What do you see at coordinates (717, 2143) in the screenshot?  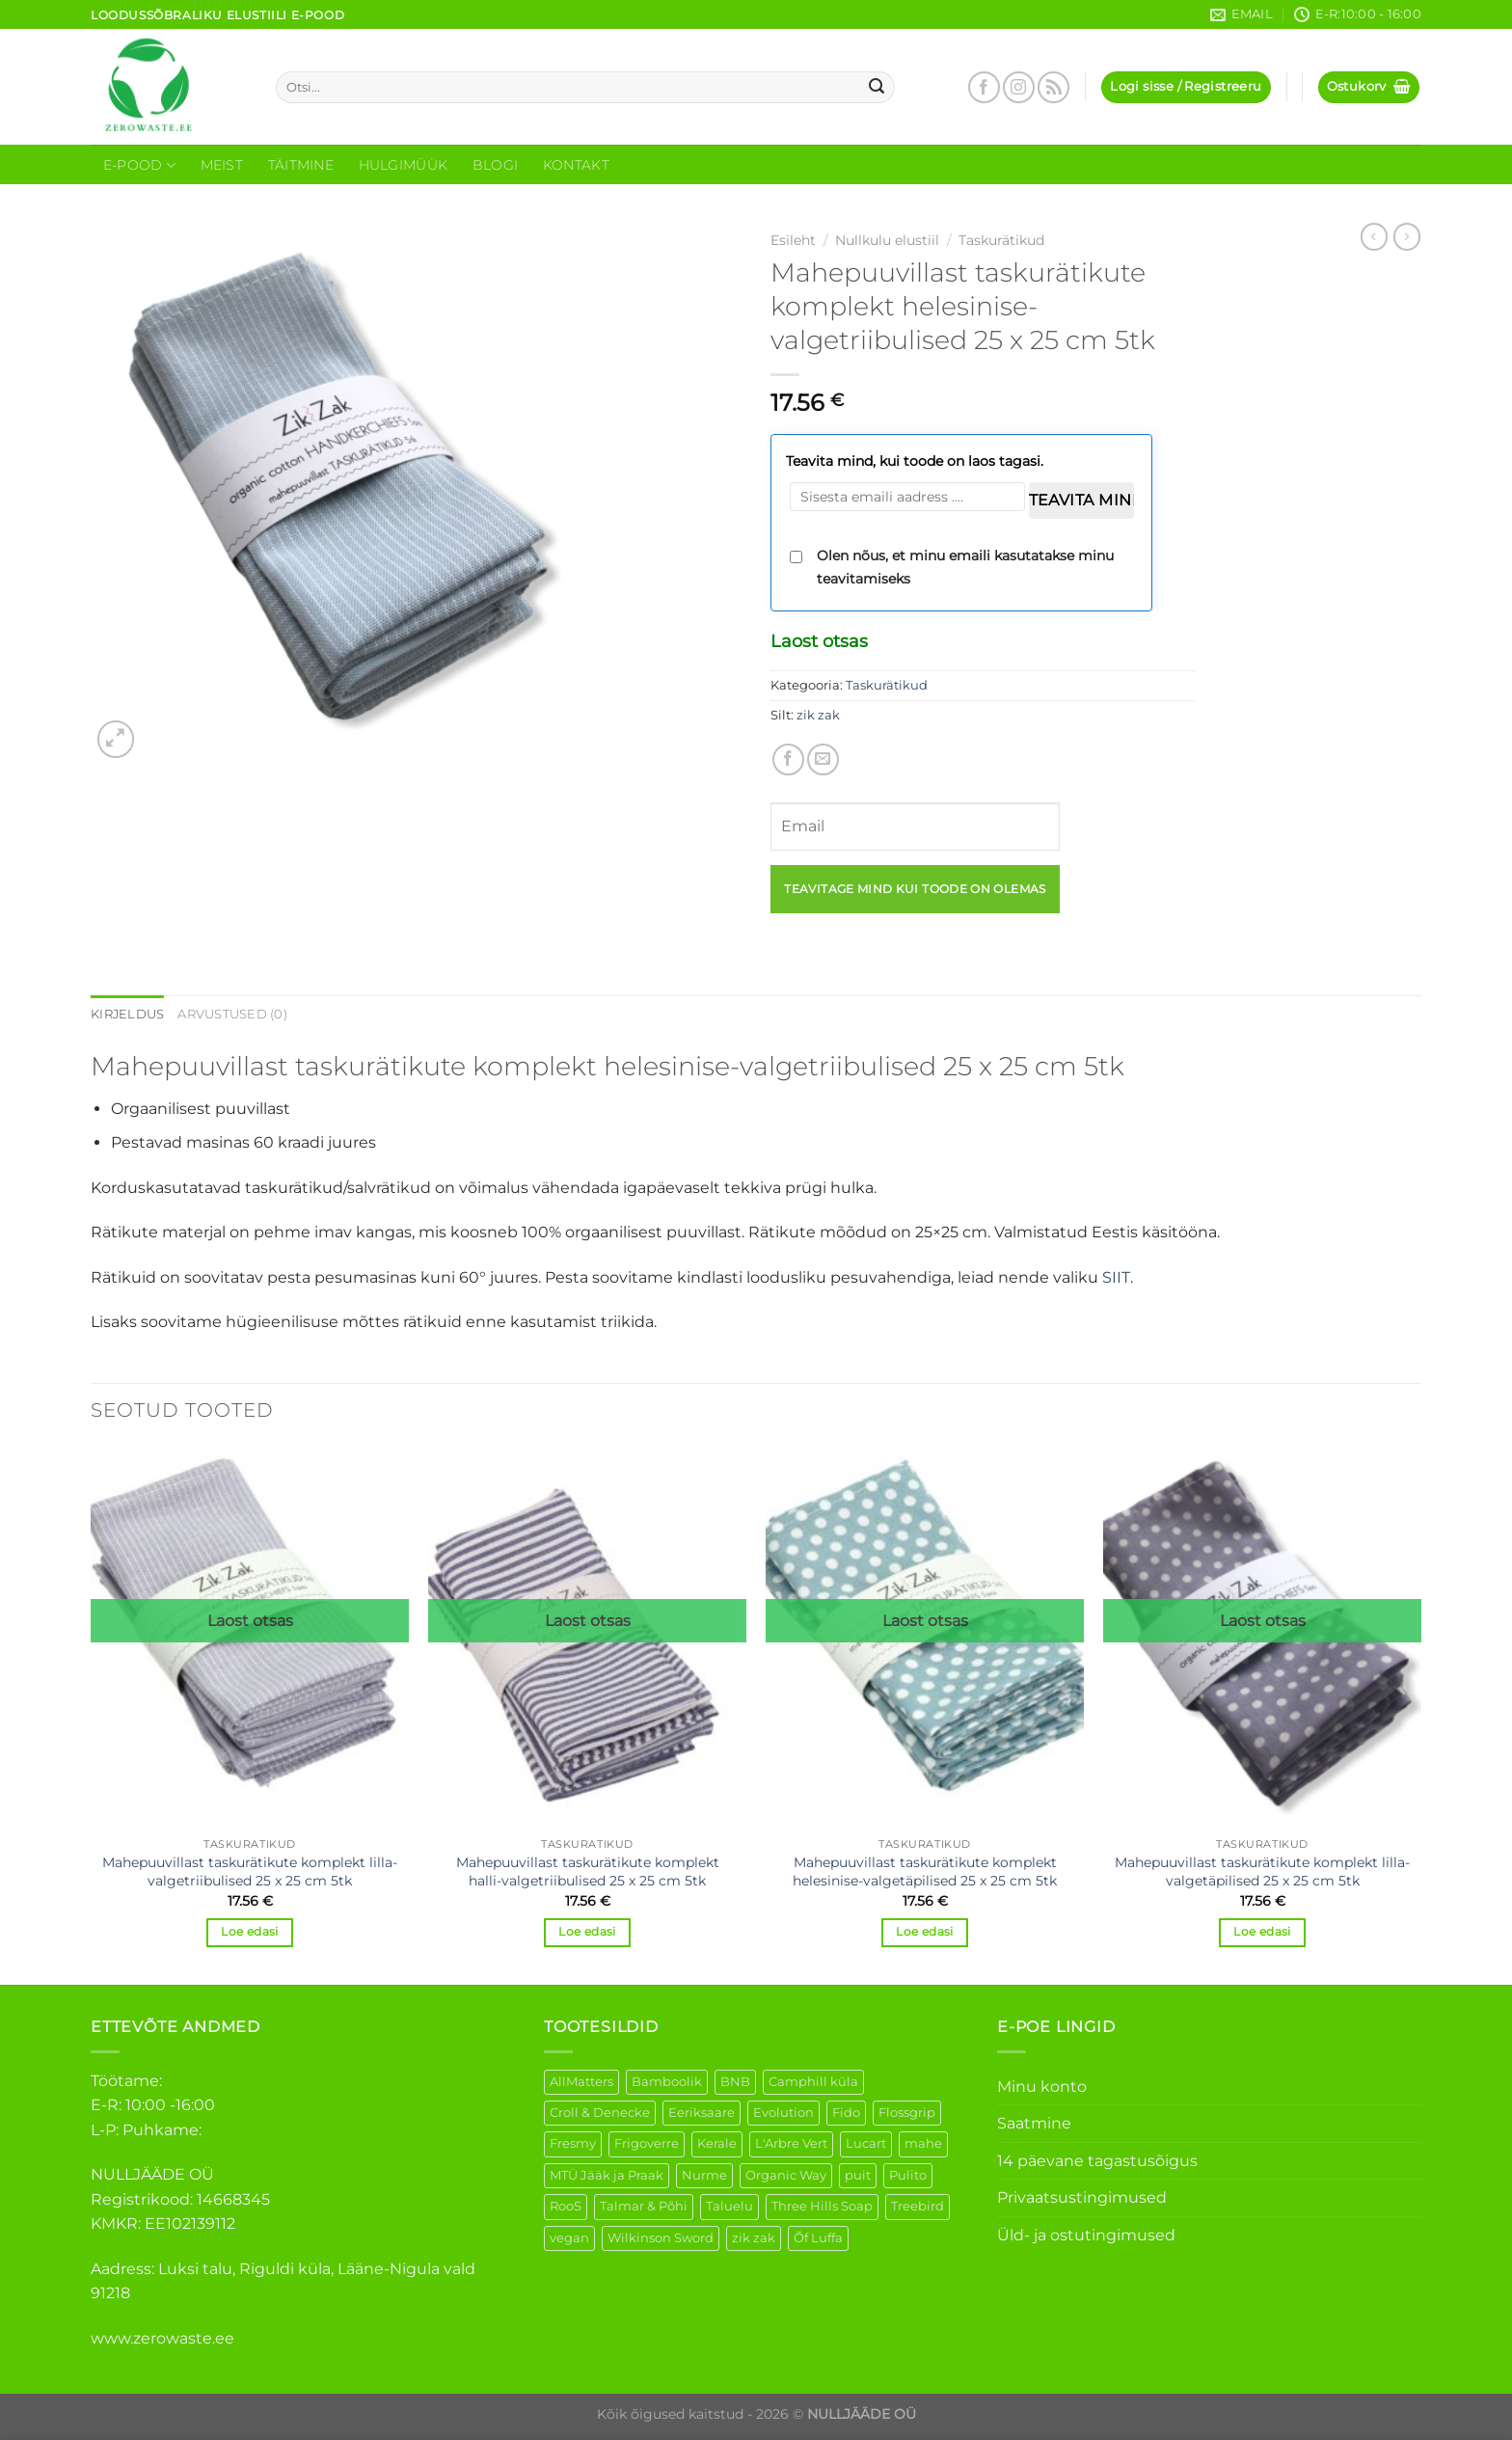 I see `Kerale [Kerale (3 elementi)]` at bounding box center [717, 2143].